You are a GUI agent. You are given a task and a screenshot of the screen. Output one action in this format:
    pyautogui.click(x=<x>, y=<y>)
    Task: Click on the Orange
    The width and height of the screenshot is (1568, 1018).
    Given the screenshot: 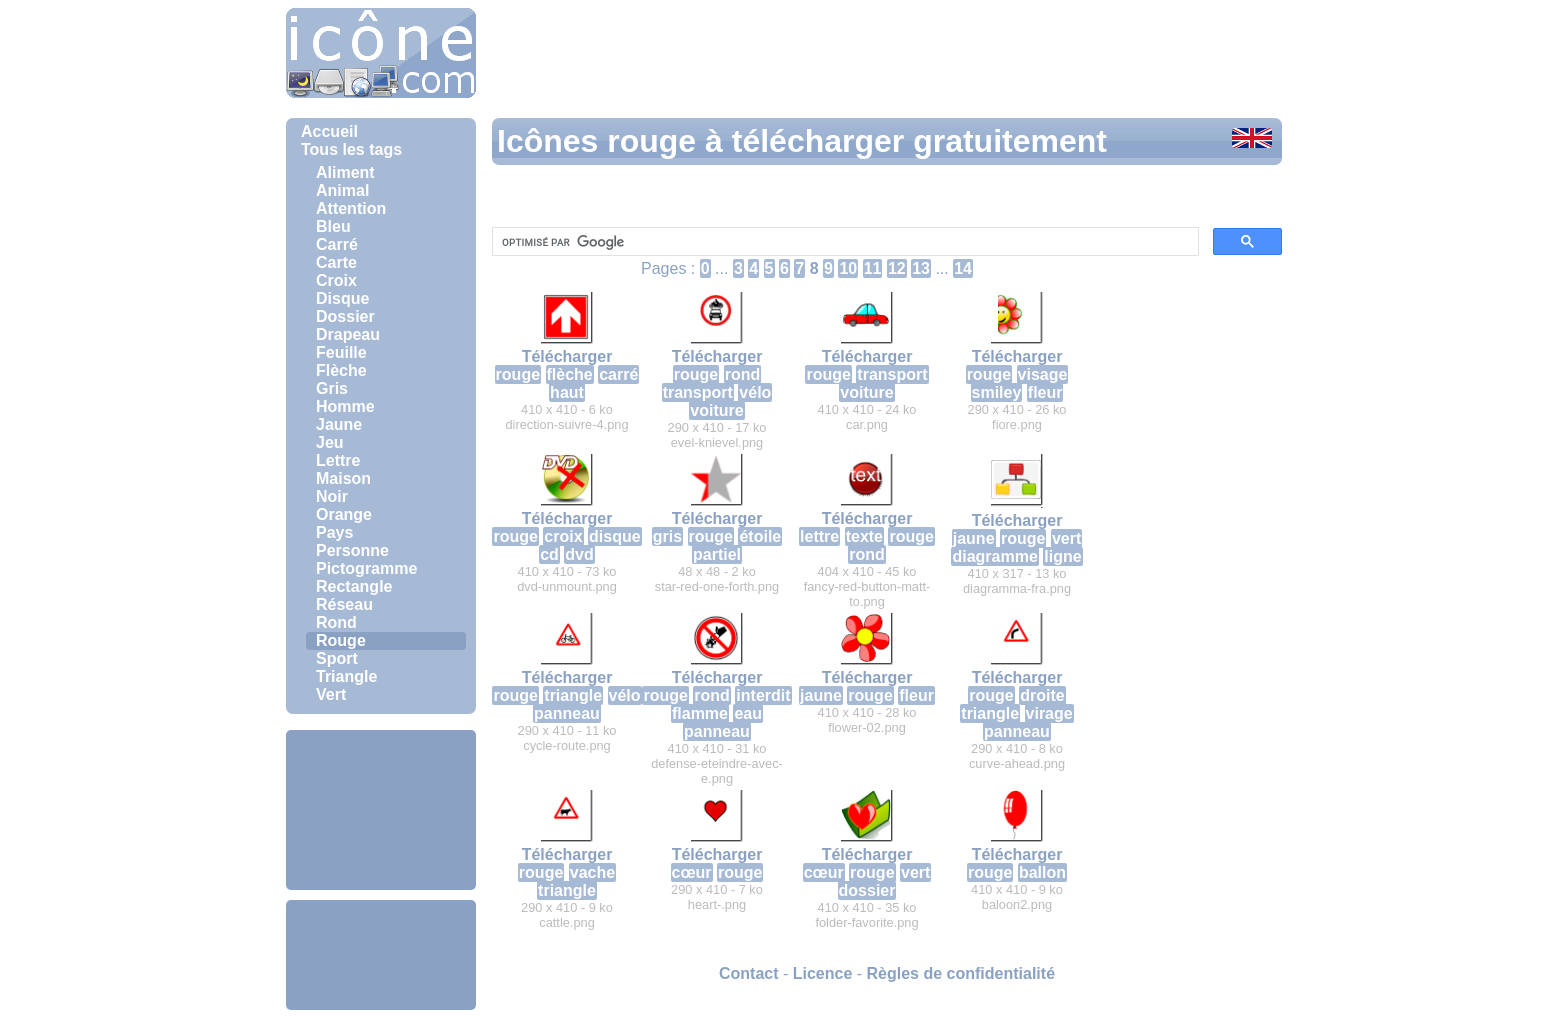 What is the action you would take?
    pyautogui.click(x=344, y=514)
    